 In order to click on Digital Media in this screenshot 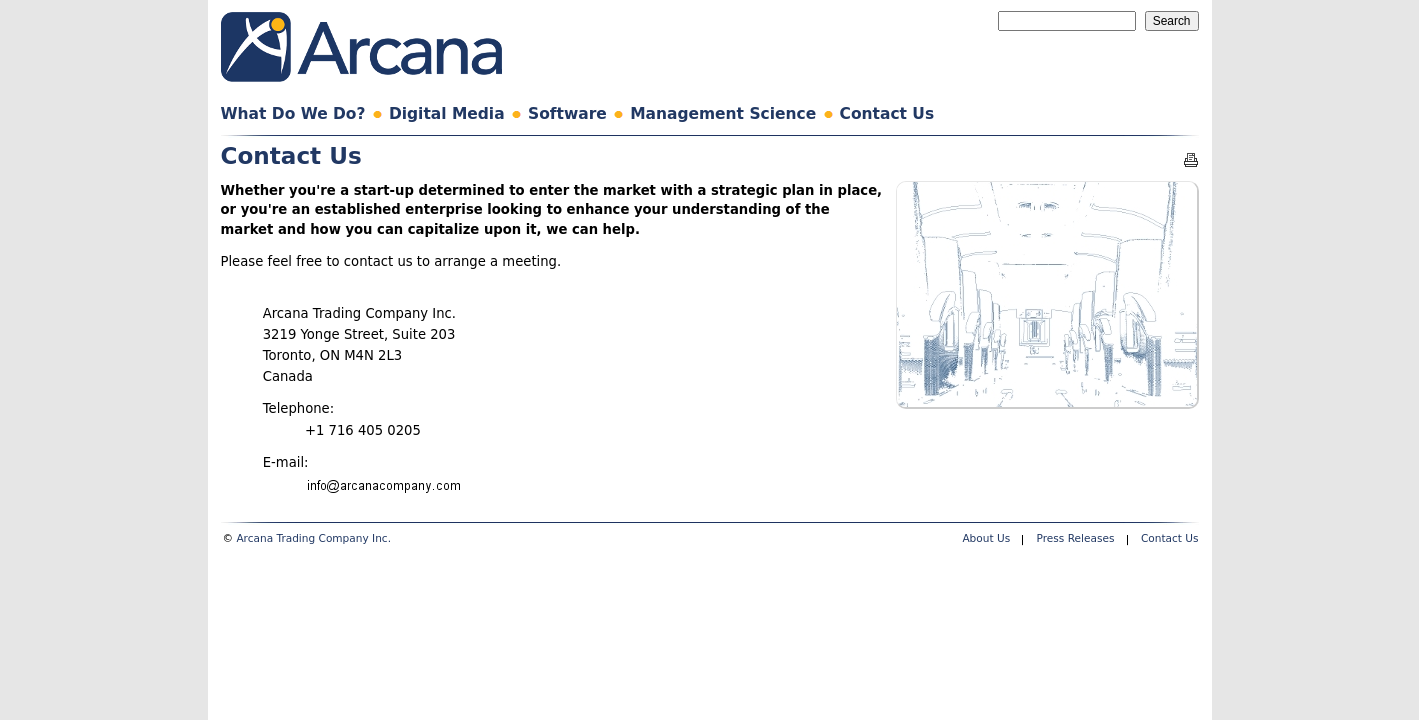, I will do `click(447, 114)`.